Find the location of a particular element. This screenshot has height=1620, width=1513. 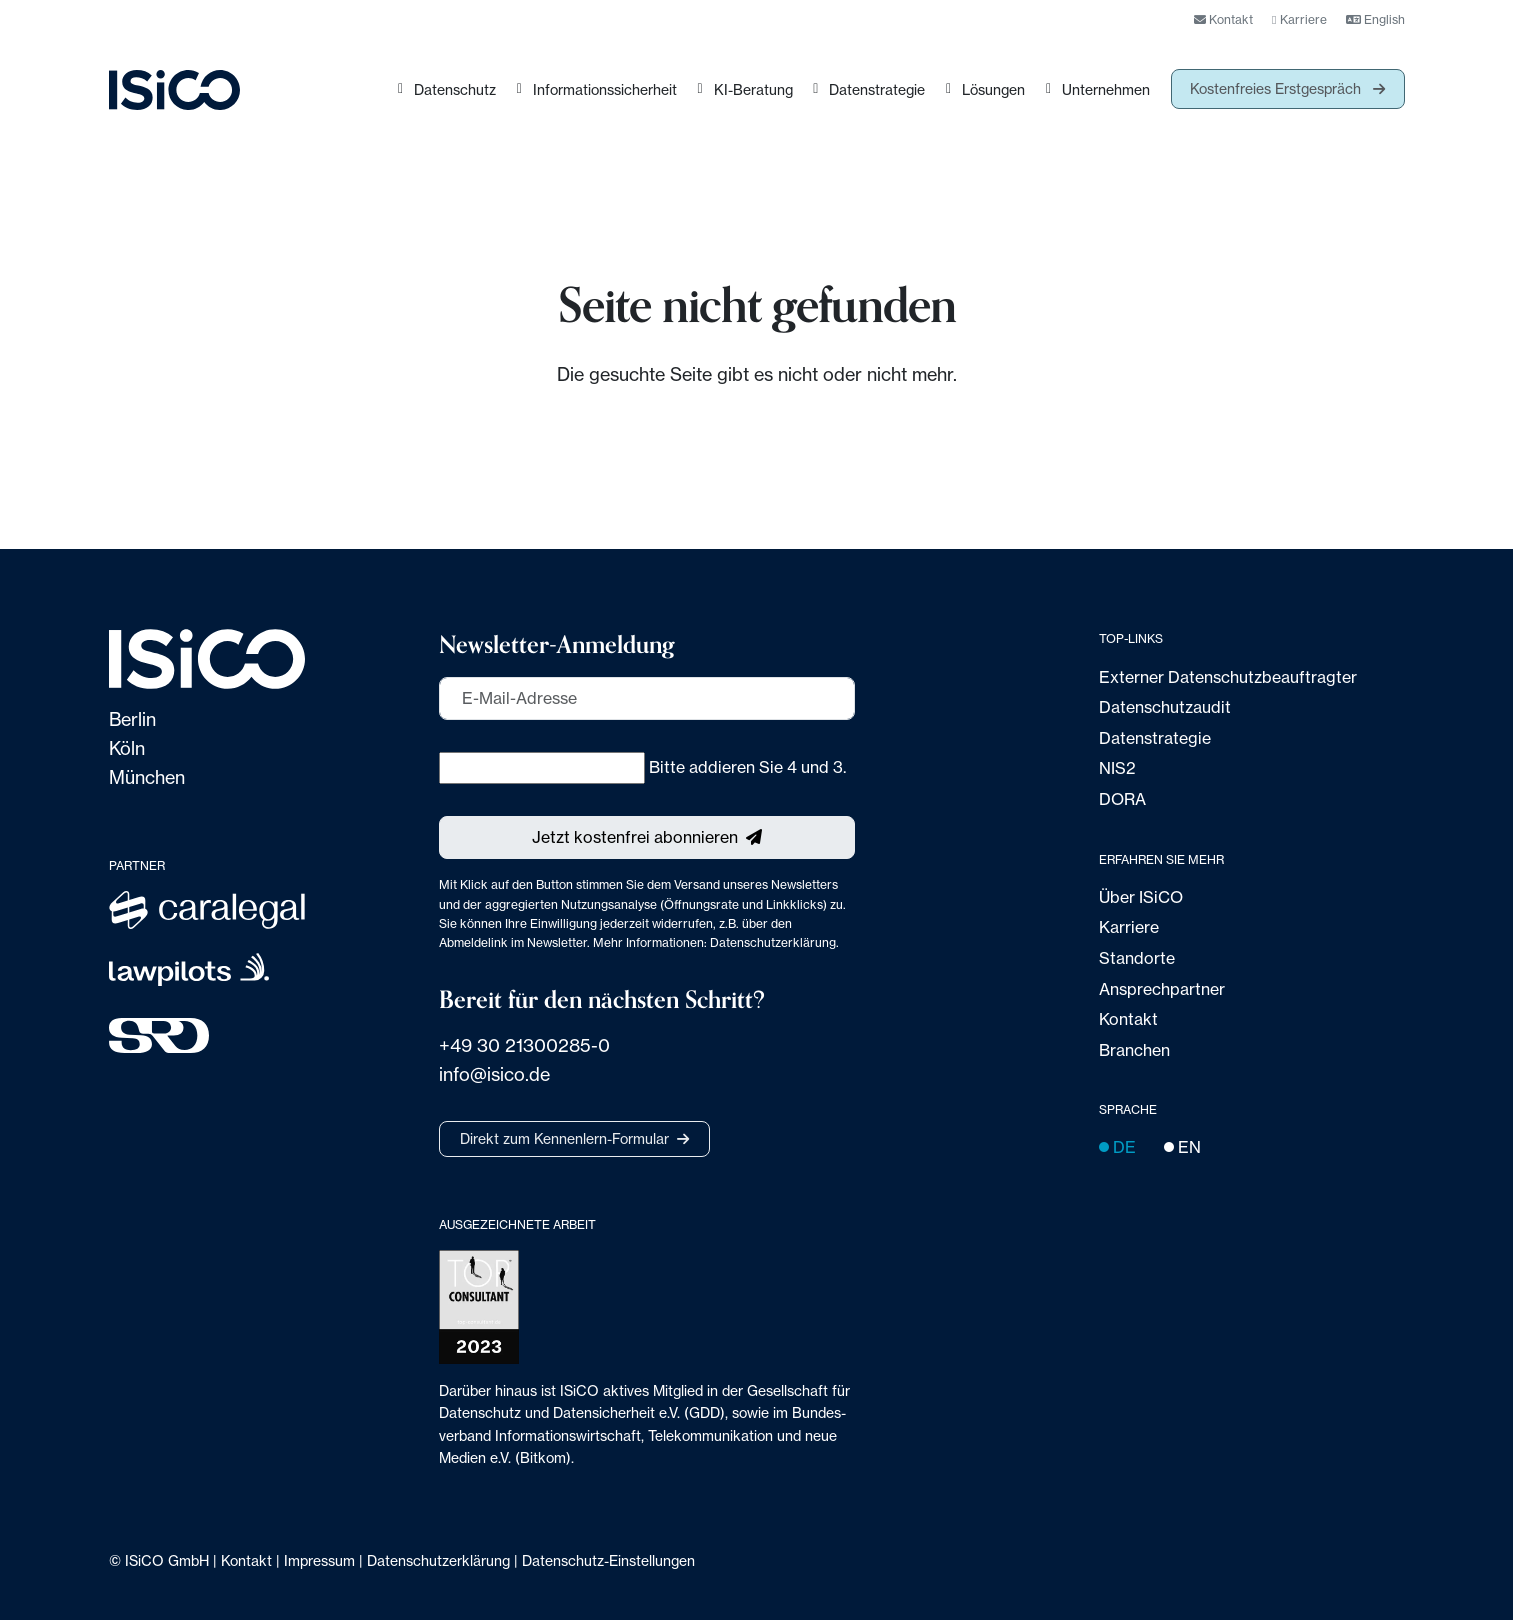

EN is located at coordinates (1182, 1147).